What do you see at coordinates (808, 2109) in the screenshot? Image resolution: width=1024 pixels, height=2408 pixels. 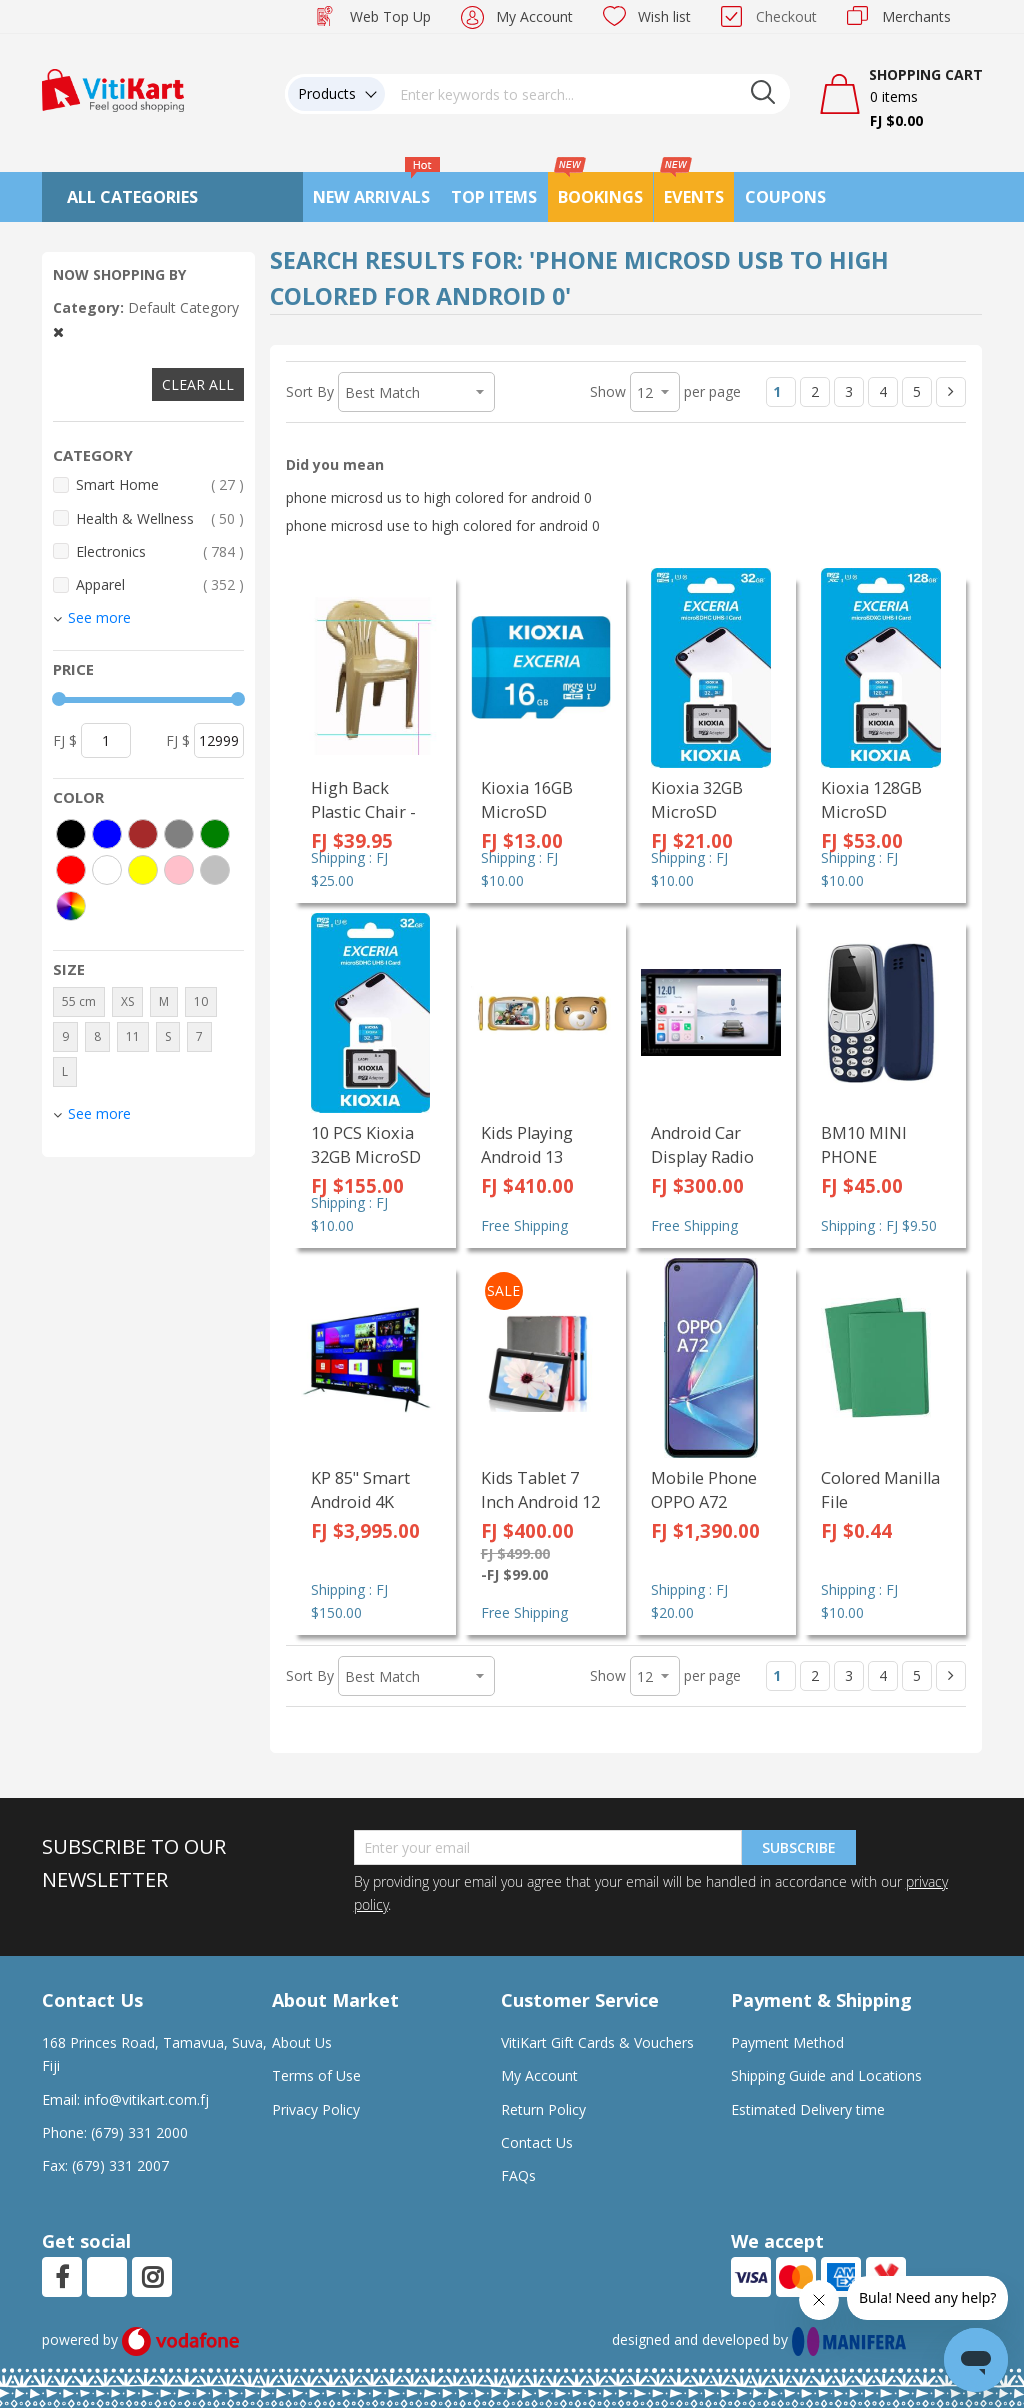 I see `Estimated Delivery time` at bounding box center [808, 2109].